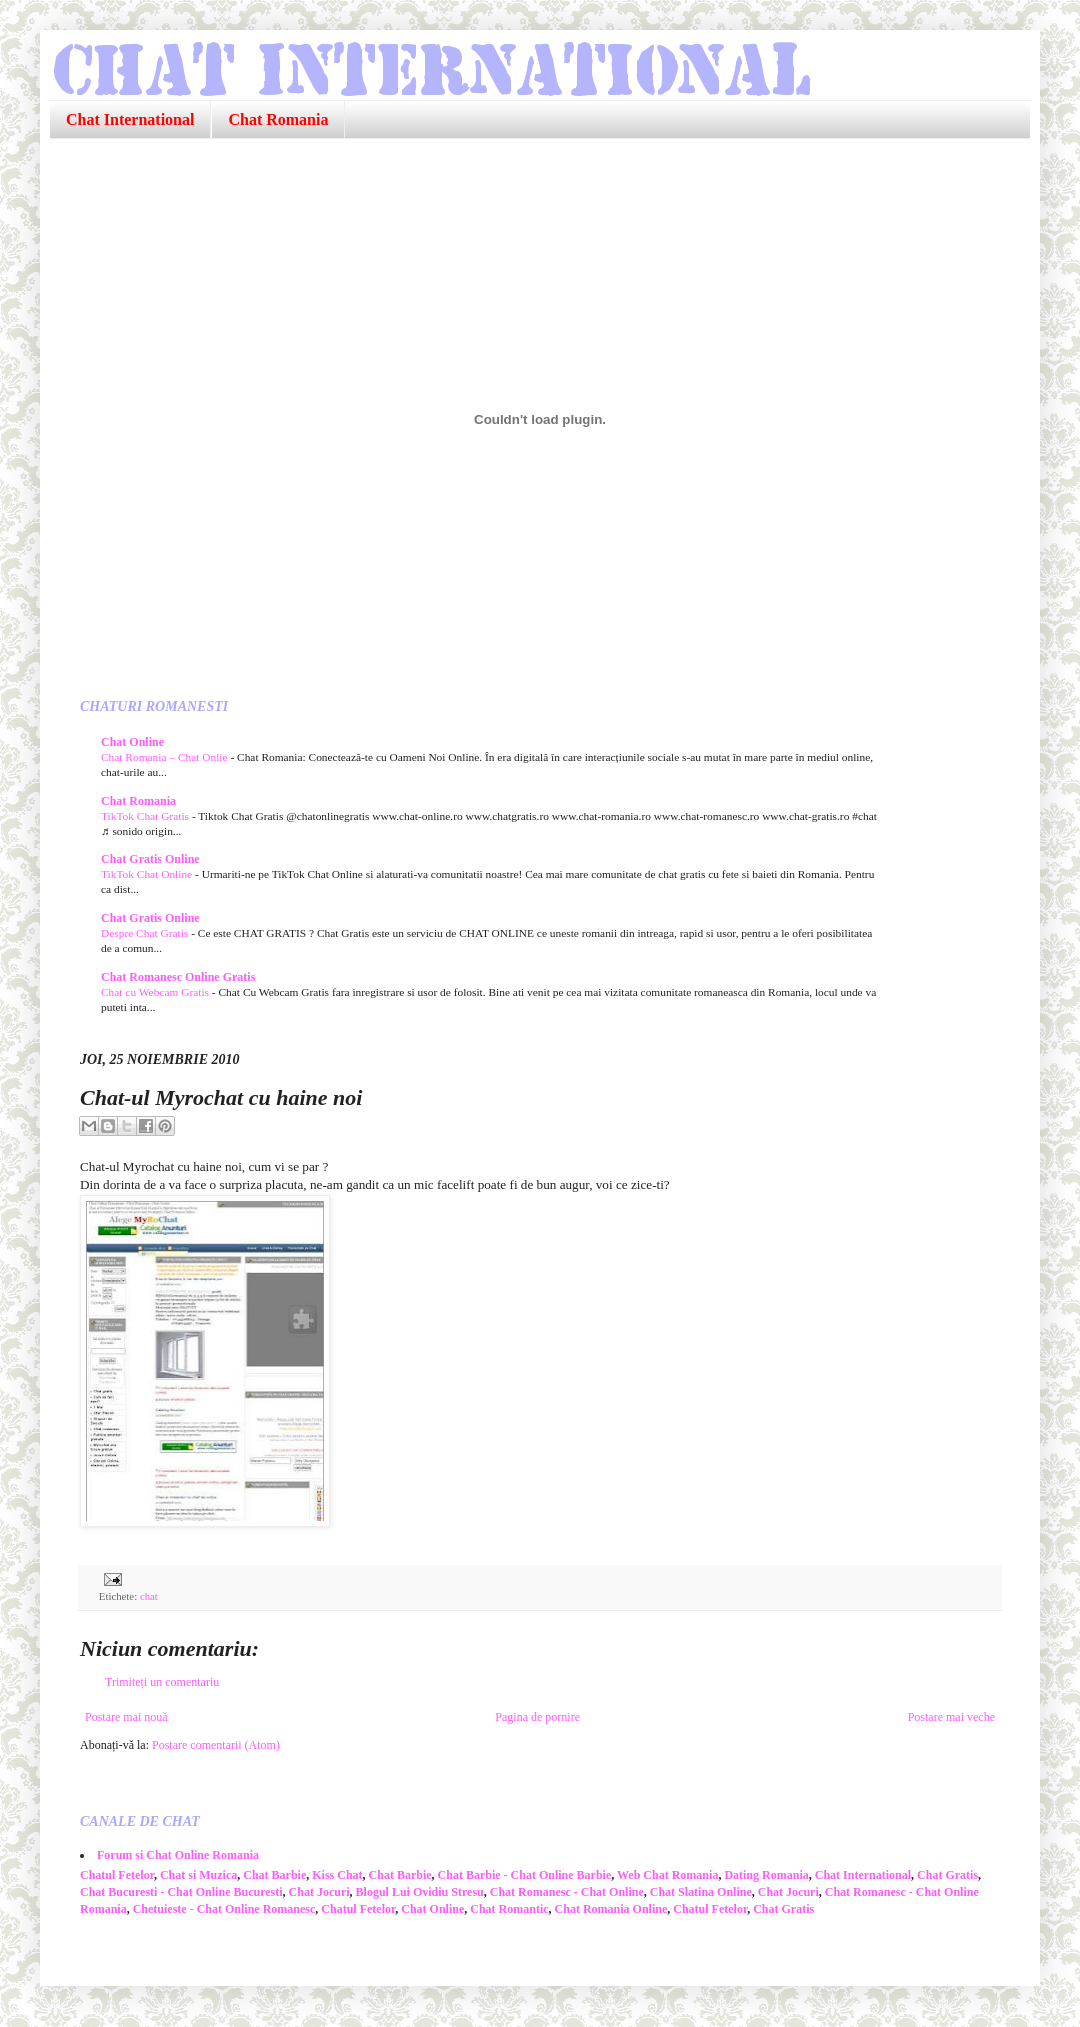 The image size is (1080, 2027). What do you see at coordinates (162, 1682) in the screenshot?
I see `Trimiteți un comentariu` at bounding box center [162, 1682].